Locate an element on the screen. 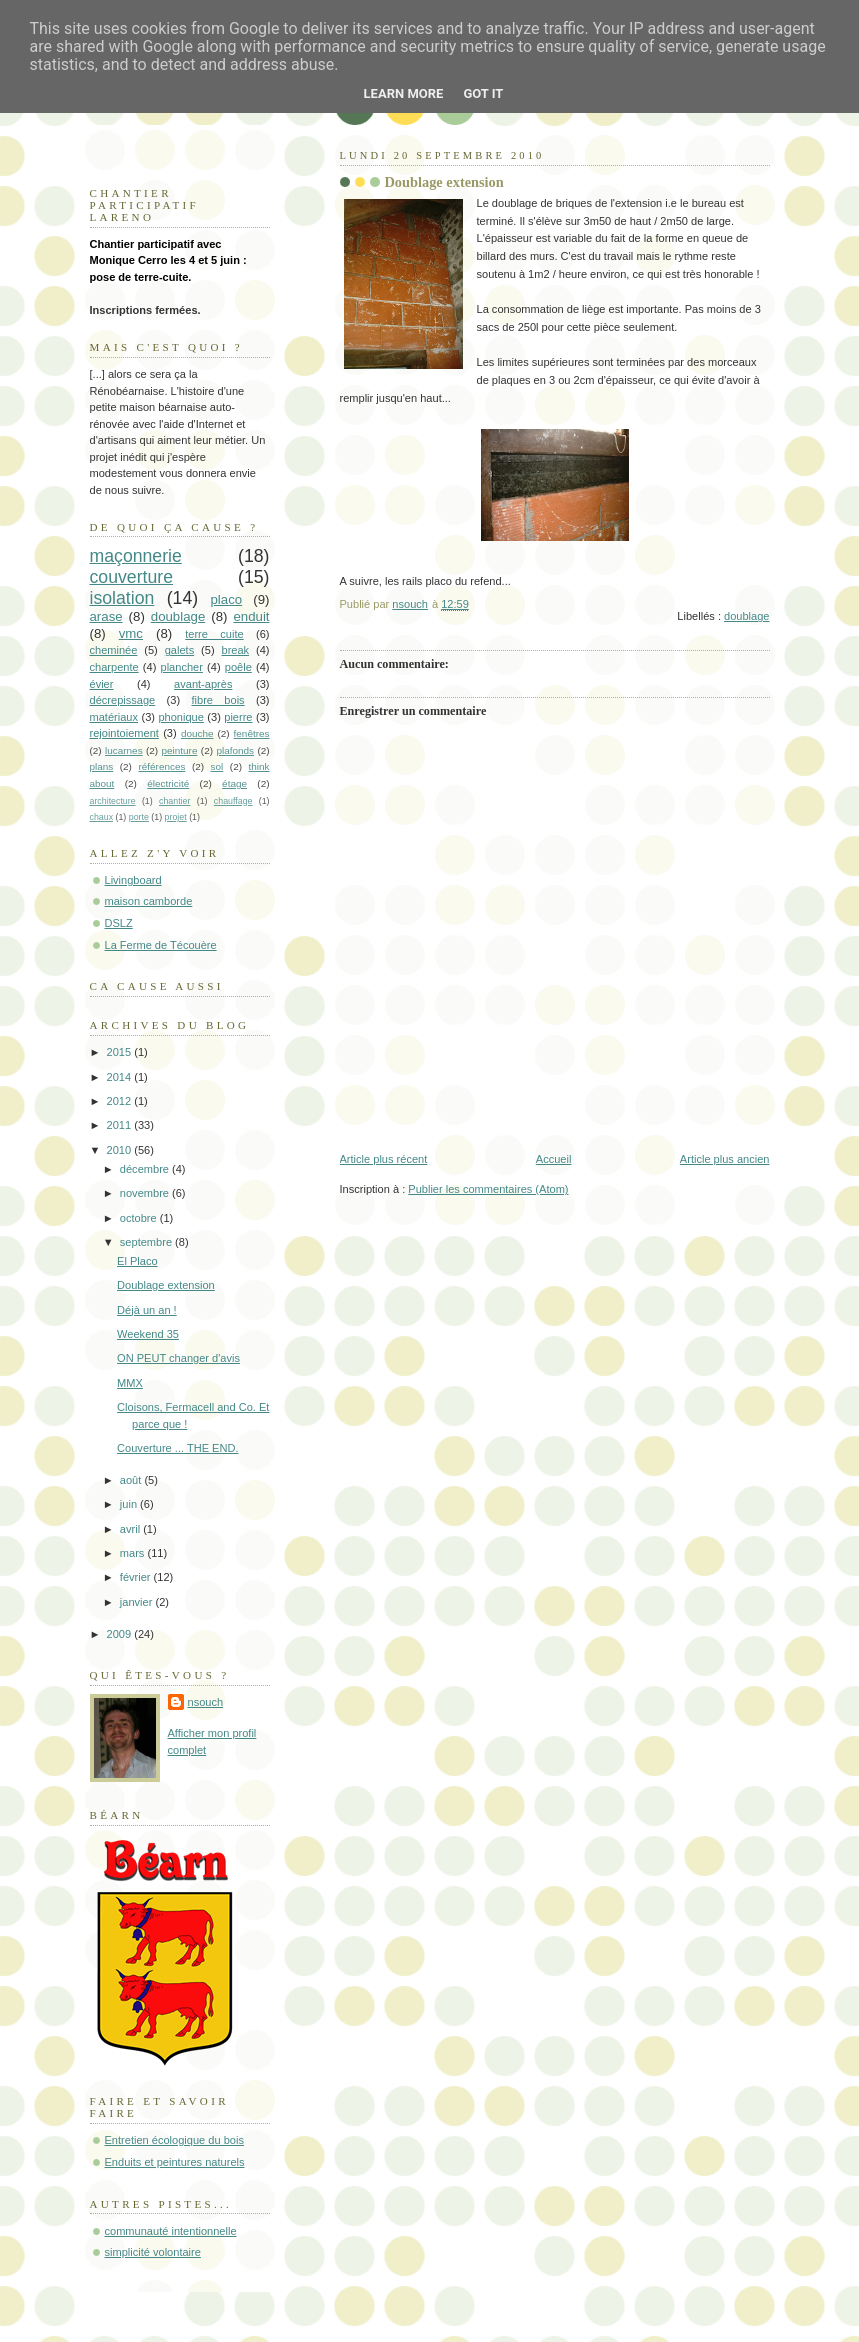 Image resolution: width=859 pixels, height=2342 pixels. septembre is located at coordinates (147, 1242).